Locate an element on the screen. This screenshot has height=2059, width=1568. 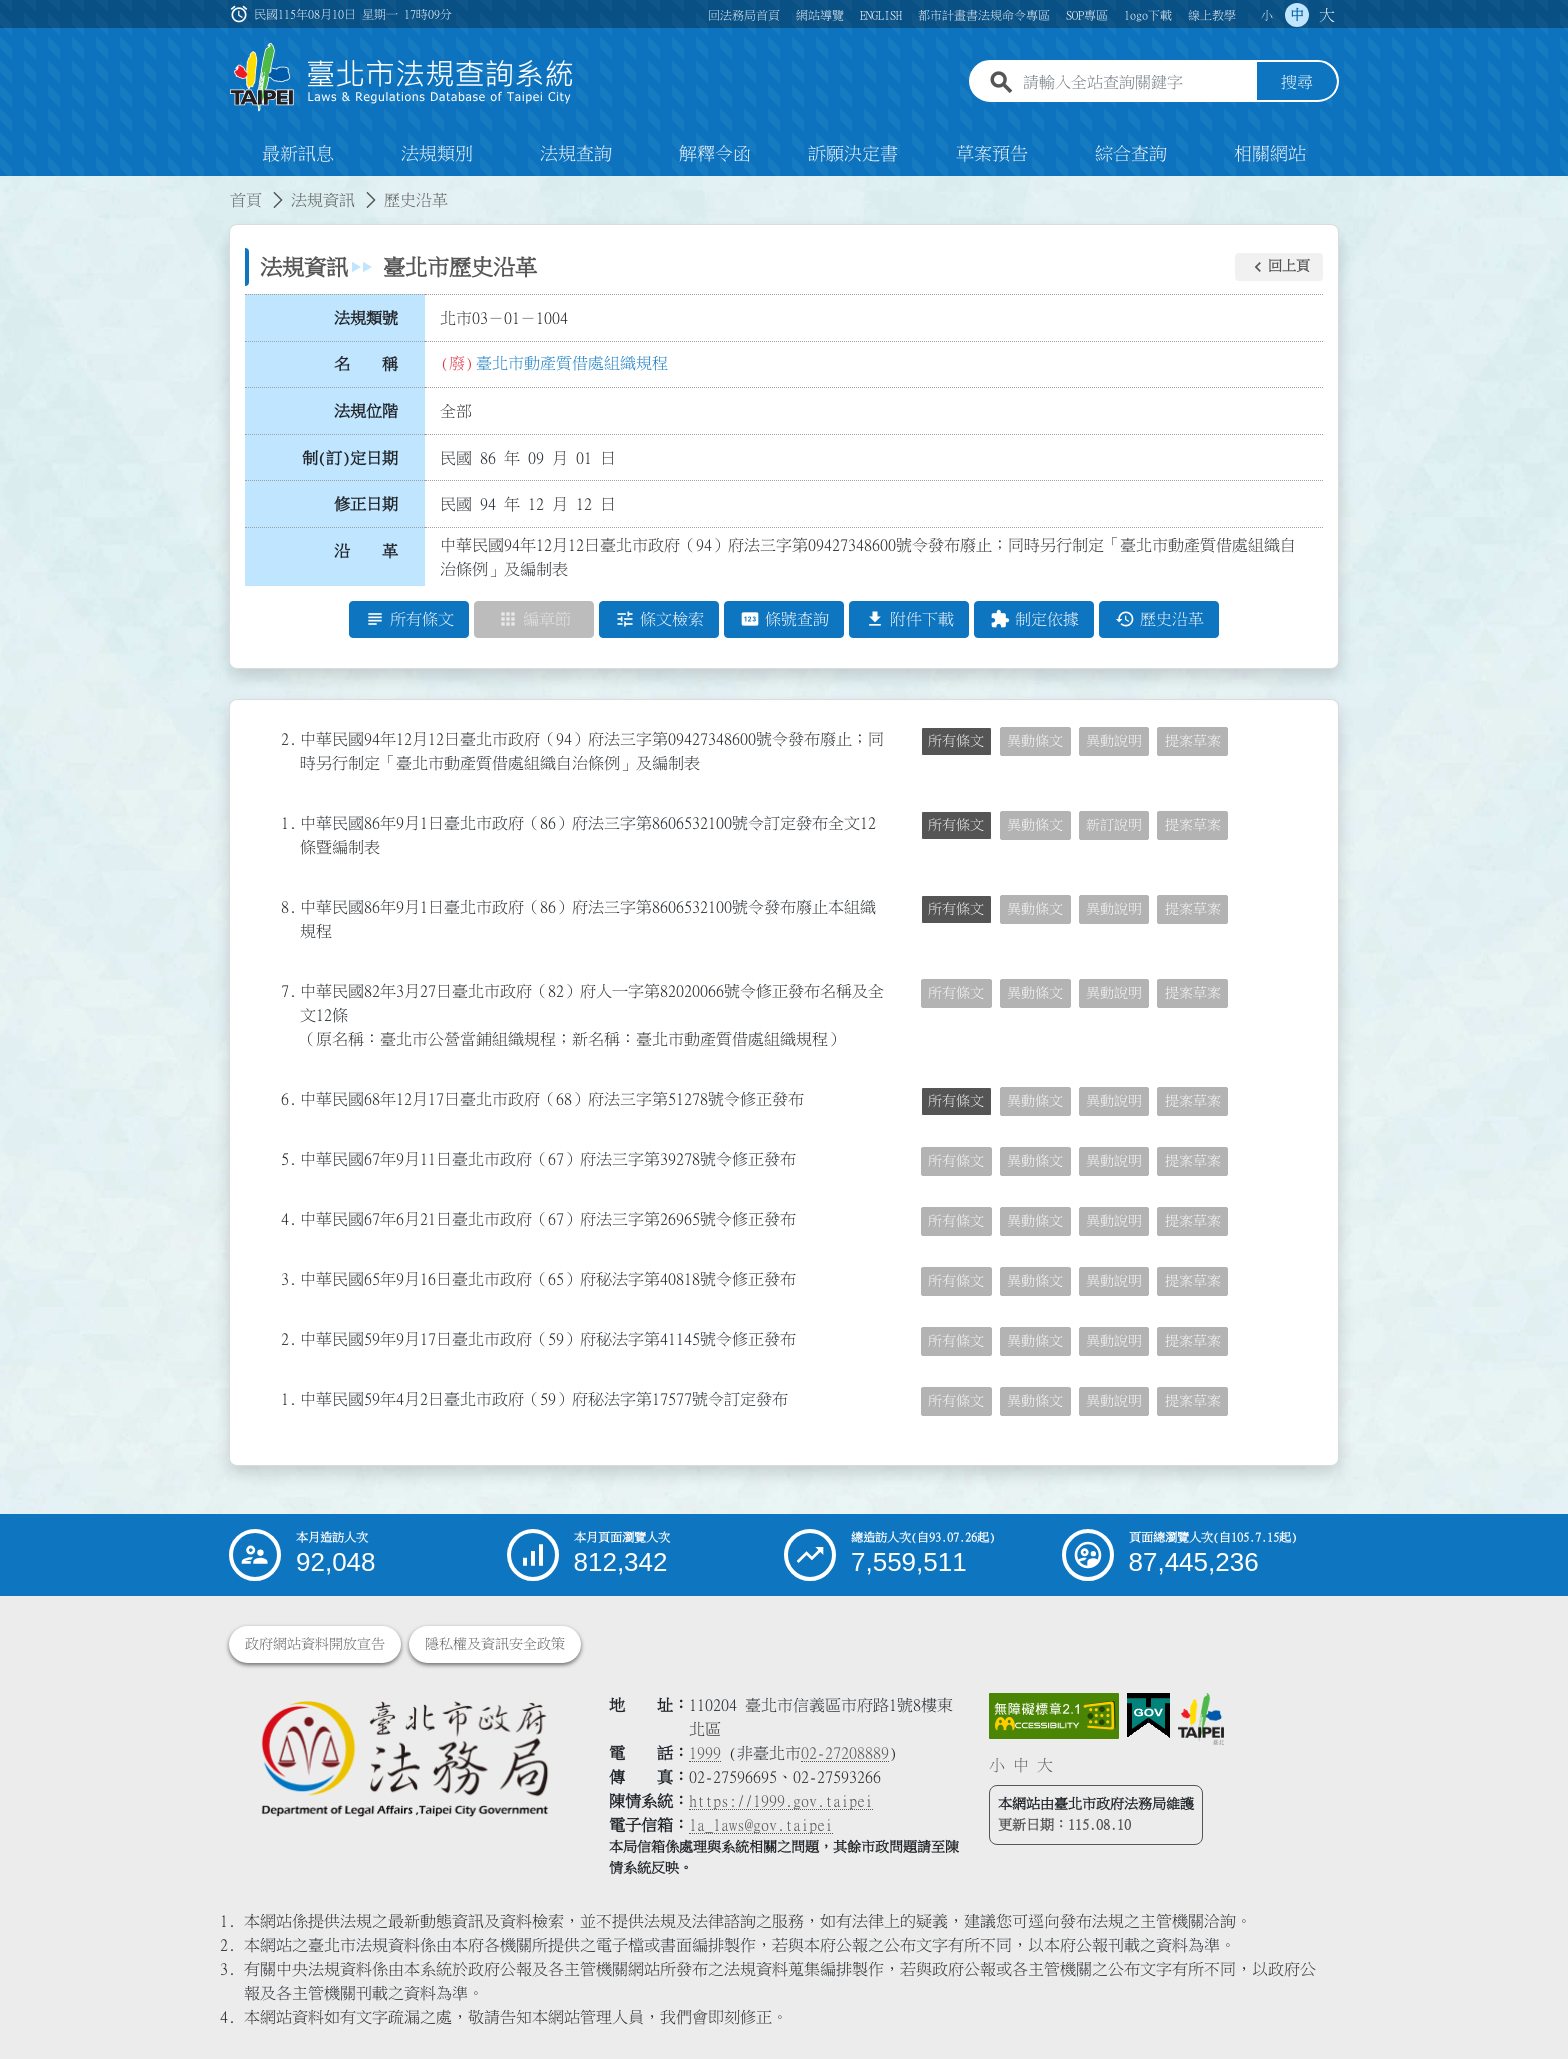
小 [button] is located at coordinates (1267, 15).